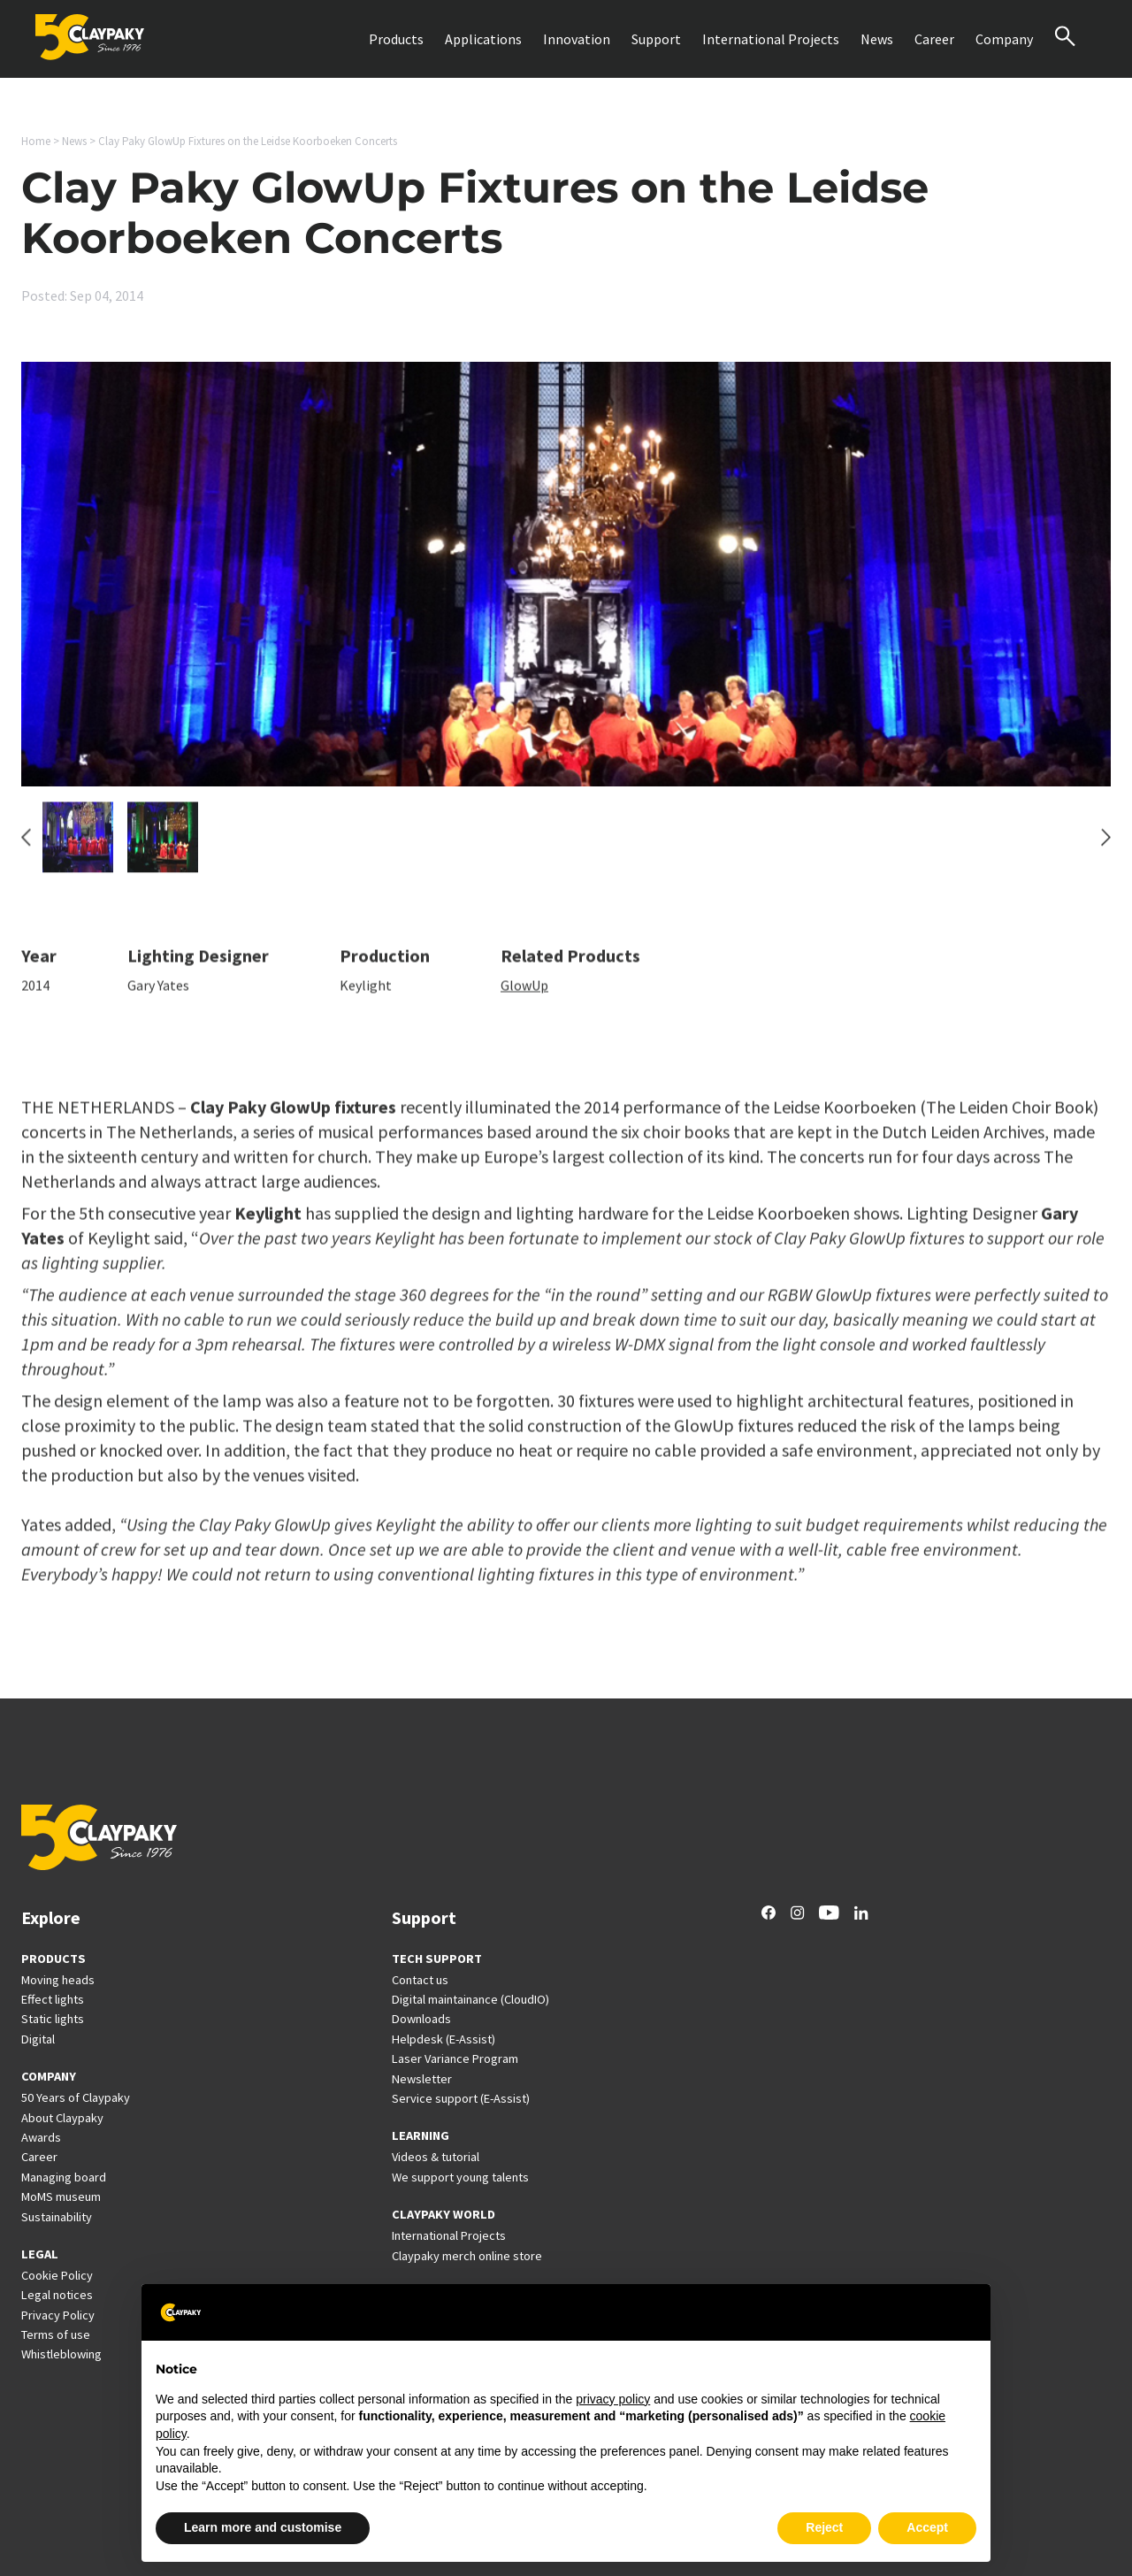  Describe the element at coordinates (470, 1999) in the screenshot. I see `Digital maintainance (CloudIO)` at that location.